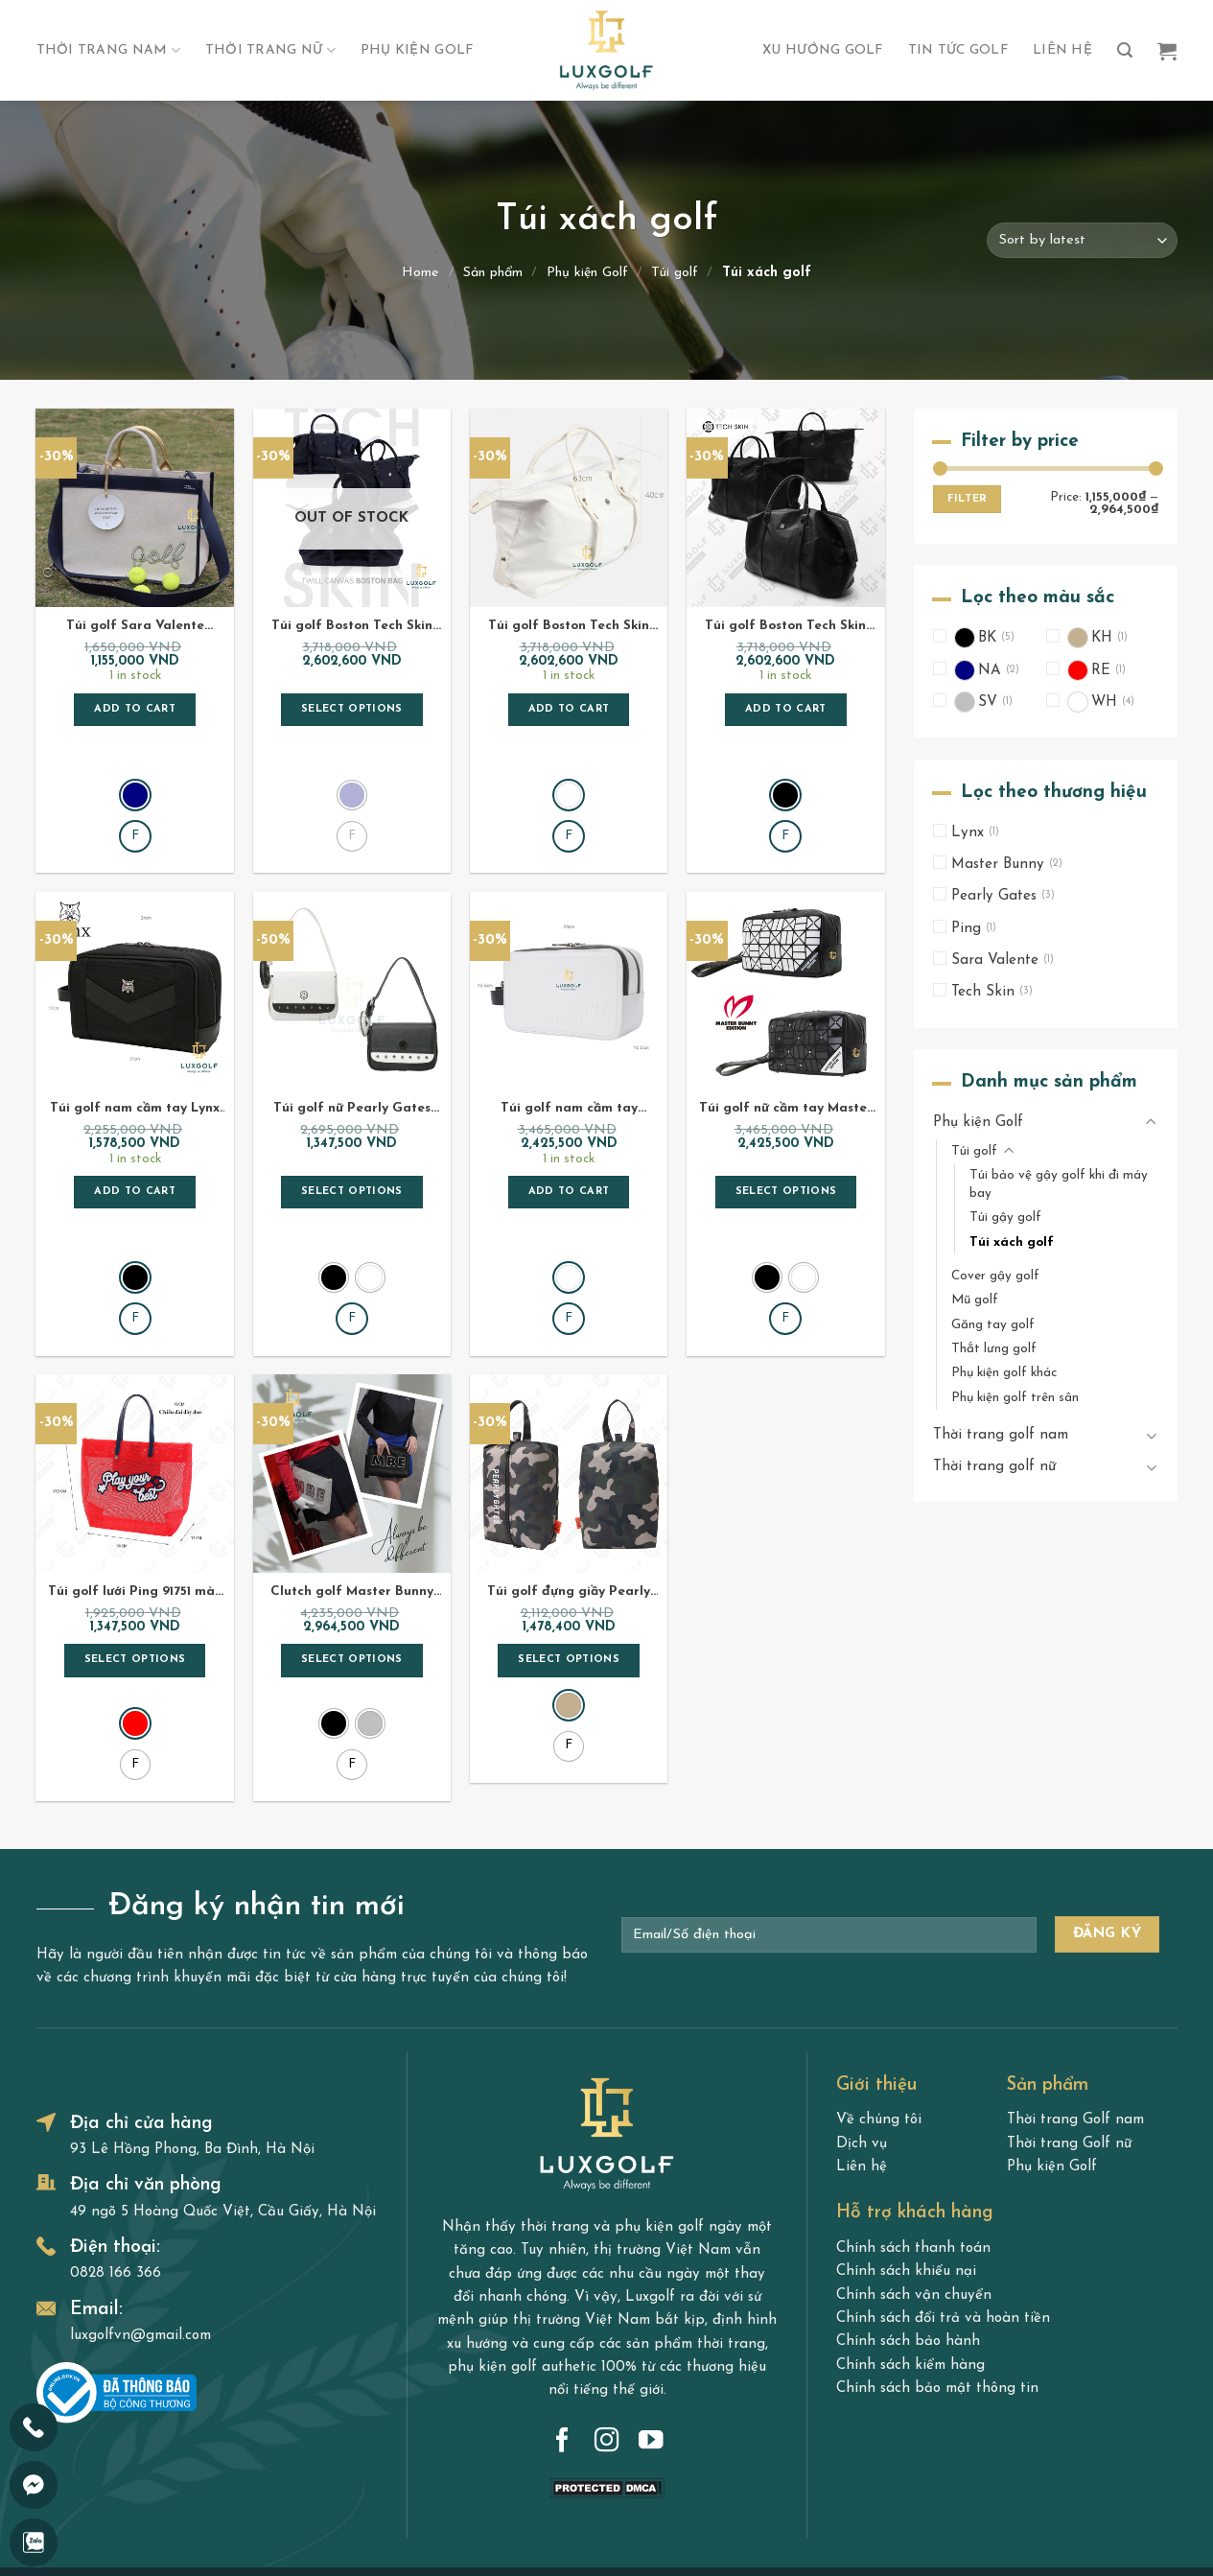  What do you see at coordinates (417, 50) in the screenshot?
I see `Phụ kiện Golf` at bounding box center [417, 50].